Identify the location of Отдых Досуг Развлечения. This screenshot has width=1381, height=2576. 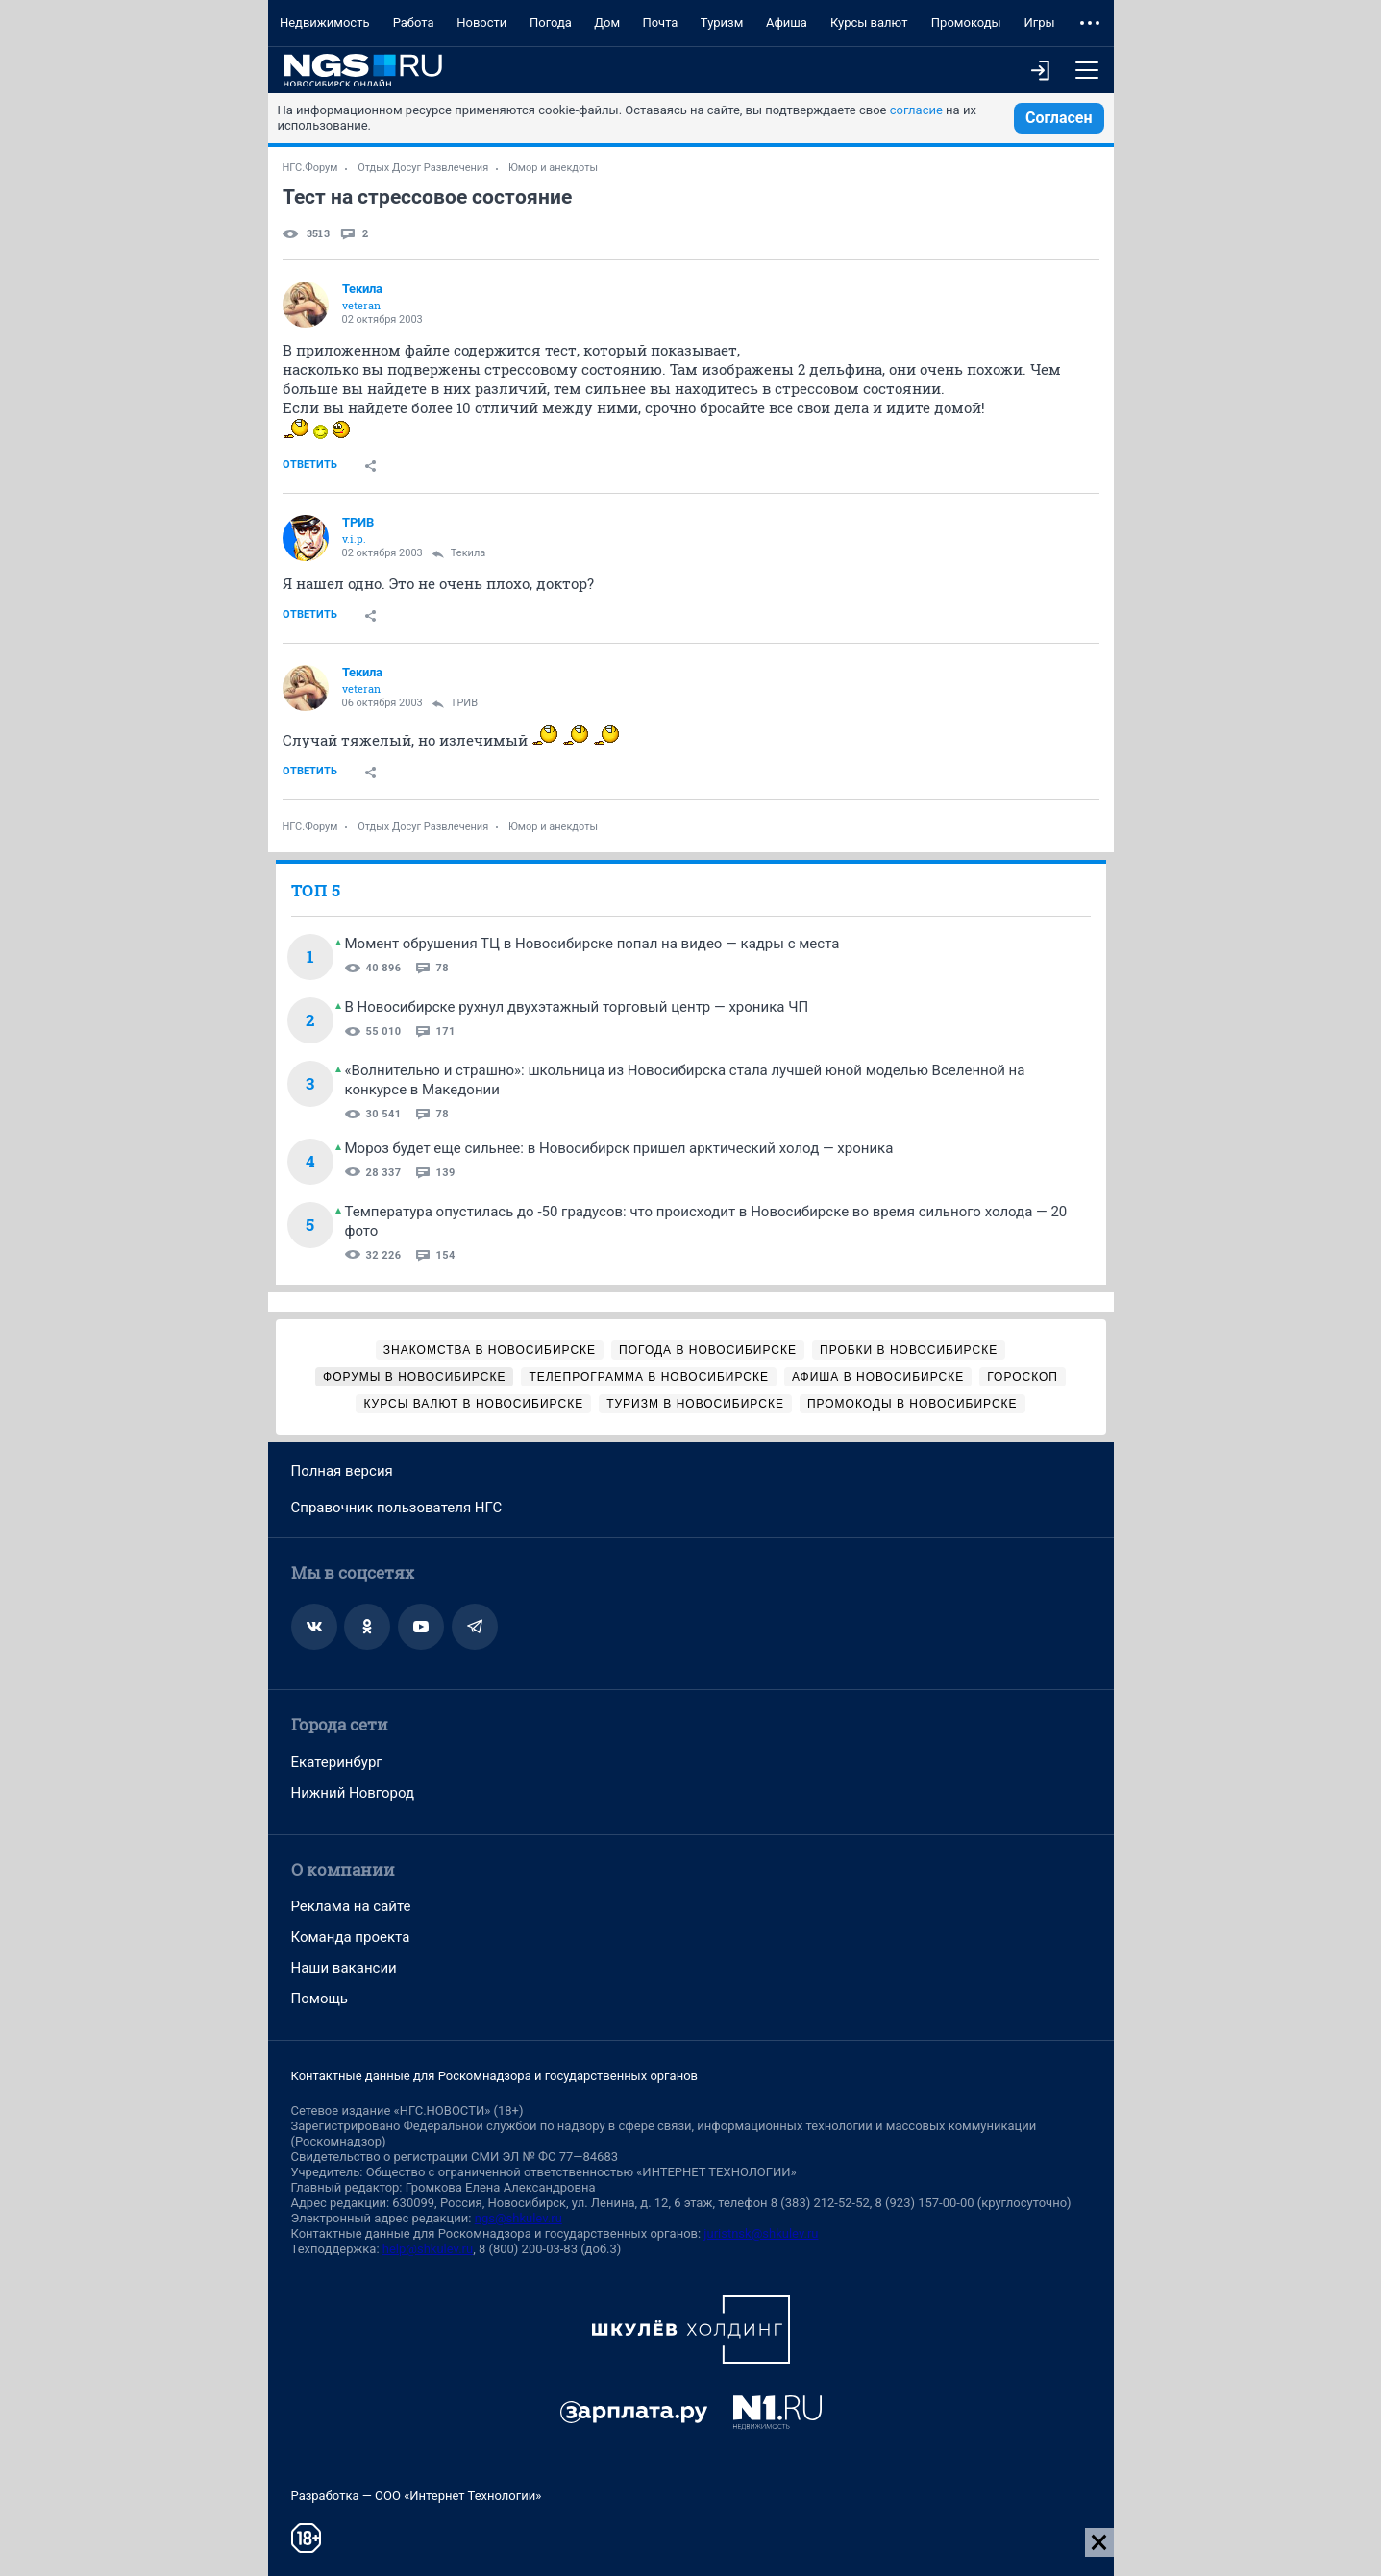
(423, 167).